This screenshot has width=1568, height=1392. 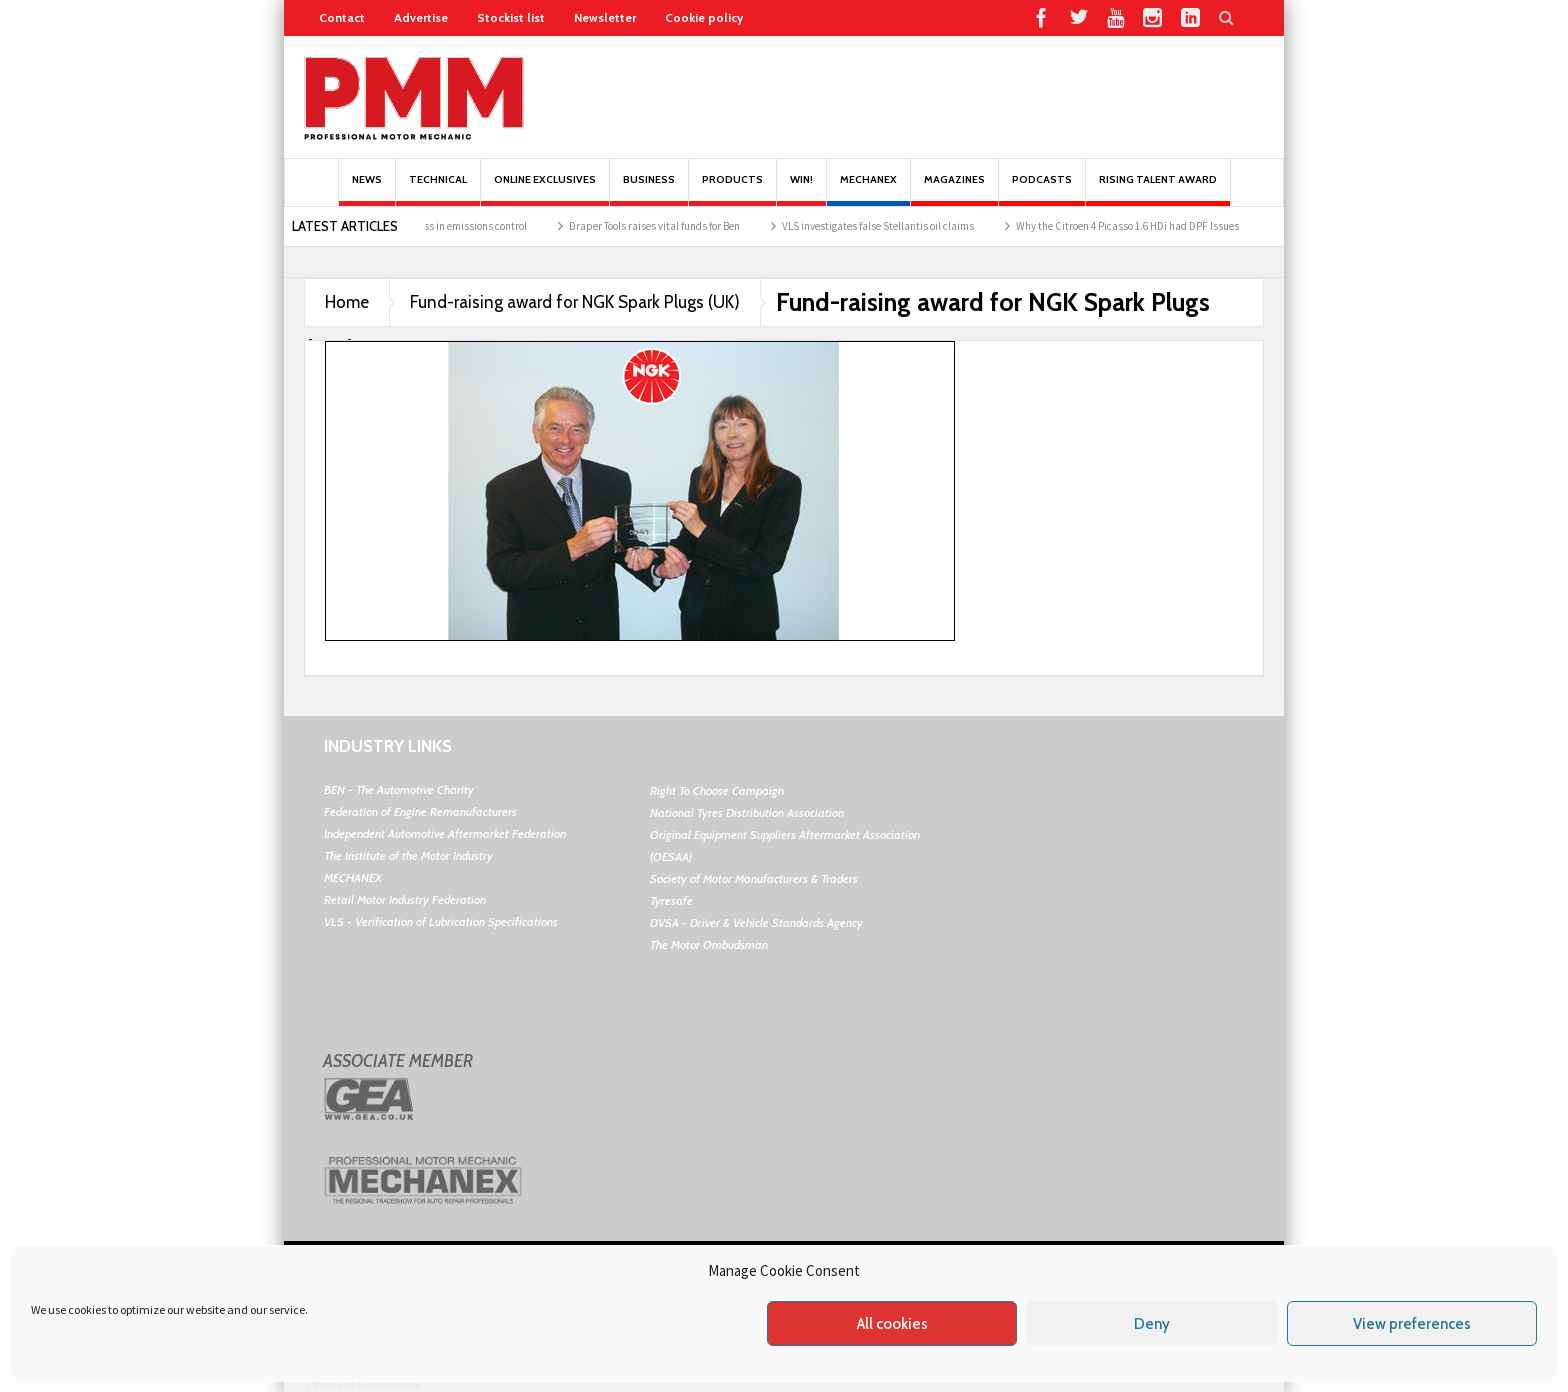 I want to click on Advertise, so click(x=421, y=17).